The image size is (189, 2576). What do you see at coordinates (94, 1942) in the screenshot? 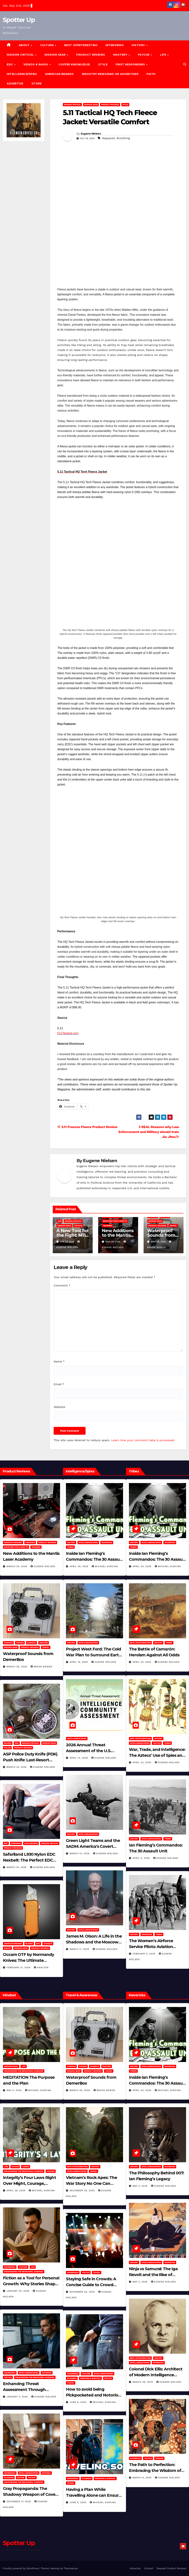
I see `James M. Olson: A Life in the Shadows and the Moscow Cable‑Tapping Operation` at bounding box center [94, 1942].